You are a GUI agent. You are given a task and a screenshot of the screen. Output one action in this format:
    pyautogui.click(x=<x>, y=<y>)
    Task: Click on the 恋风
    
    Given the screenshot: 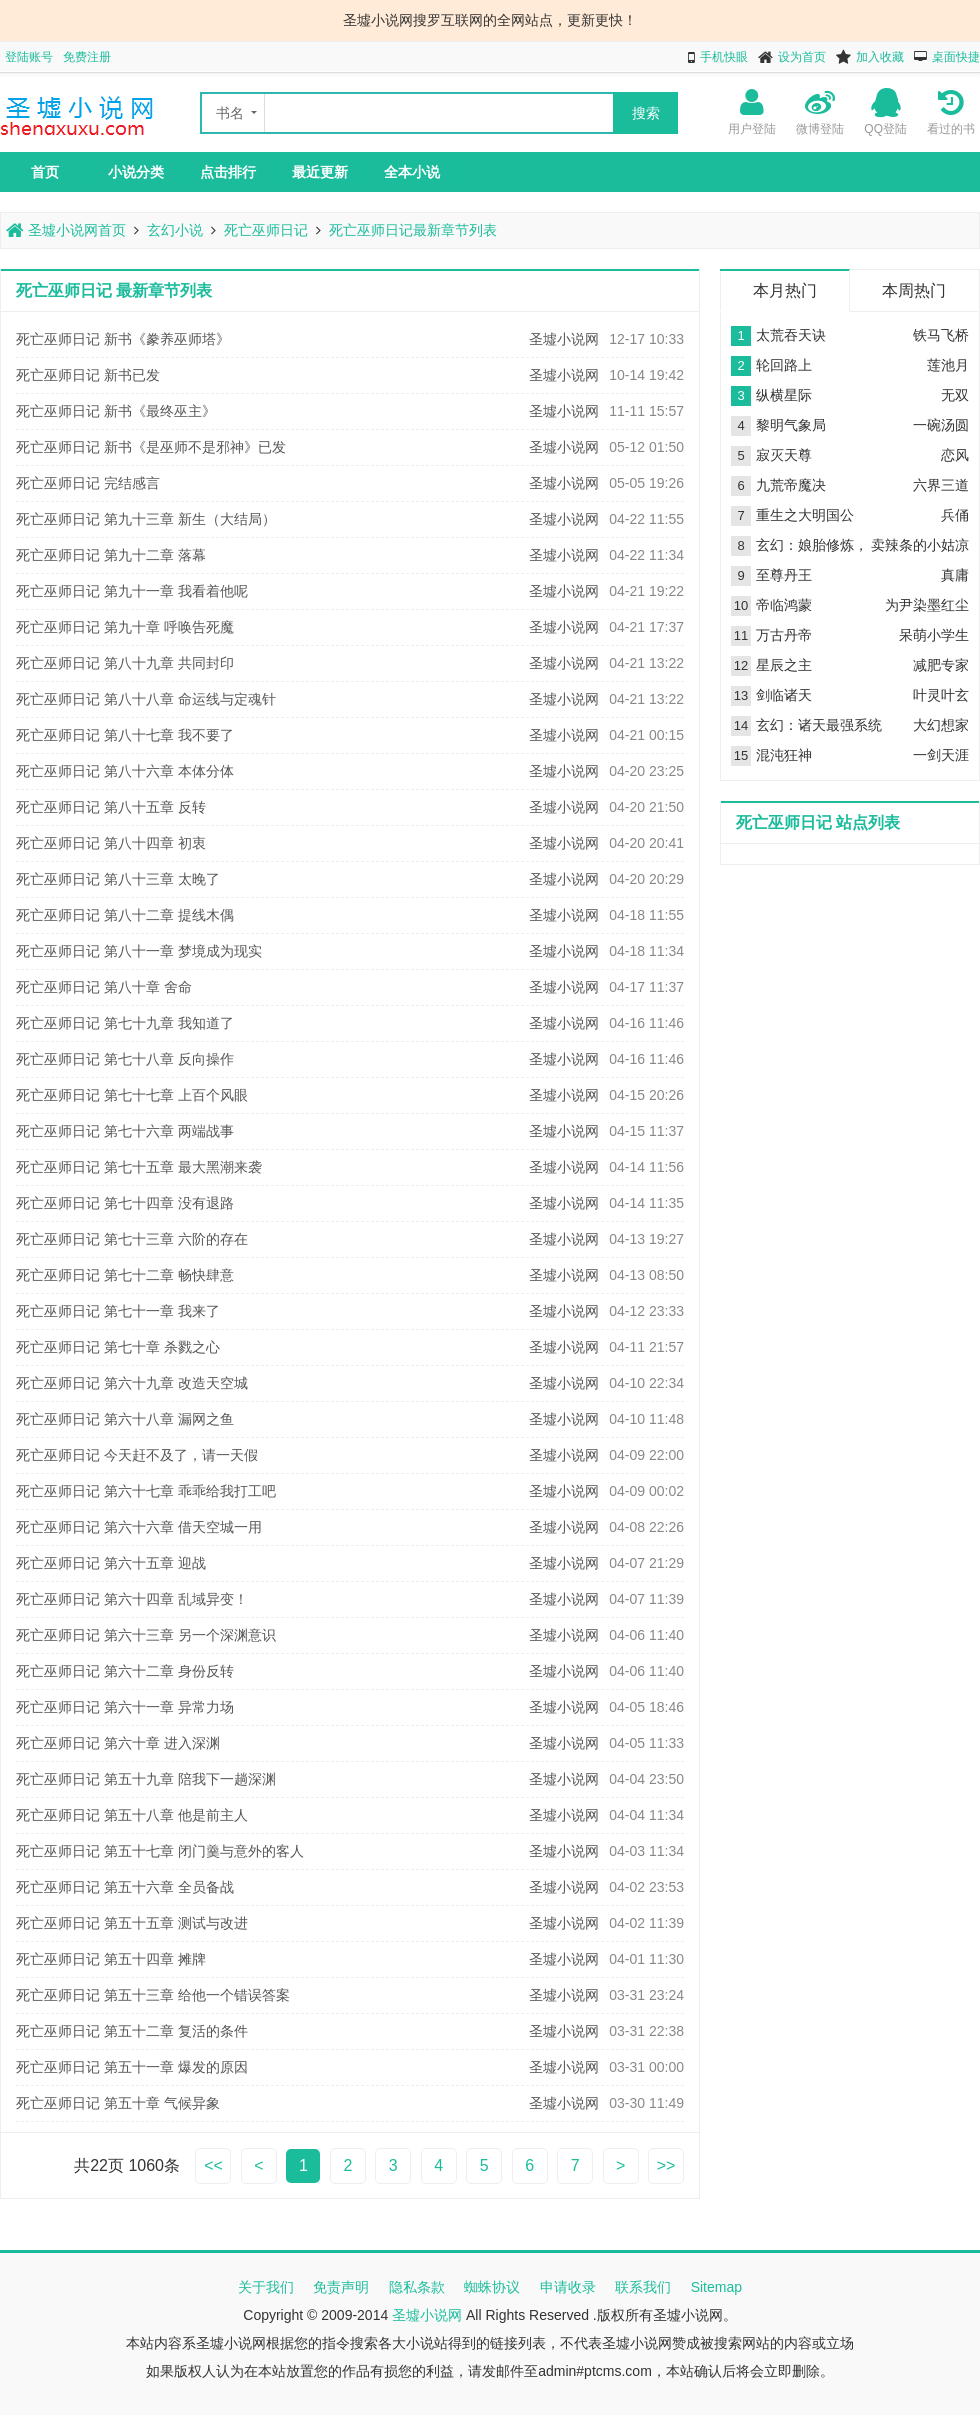 What is the action you would take?
    pyautogui.click(x=955, y=455)
    